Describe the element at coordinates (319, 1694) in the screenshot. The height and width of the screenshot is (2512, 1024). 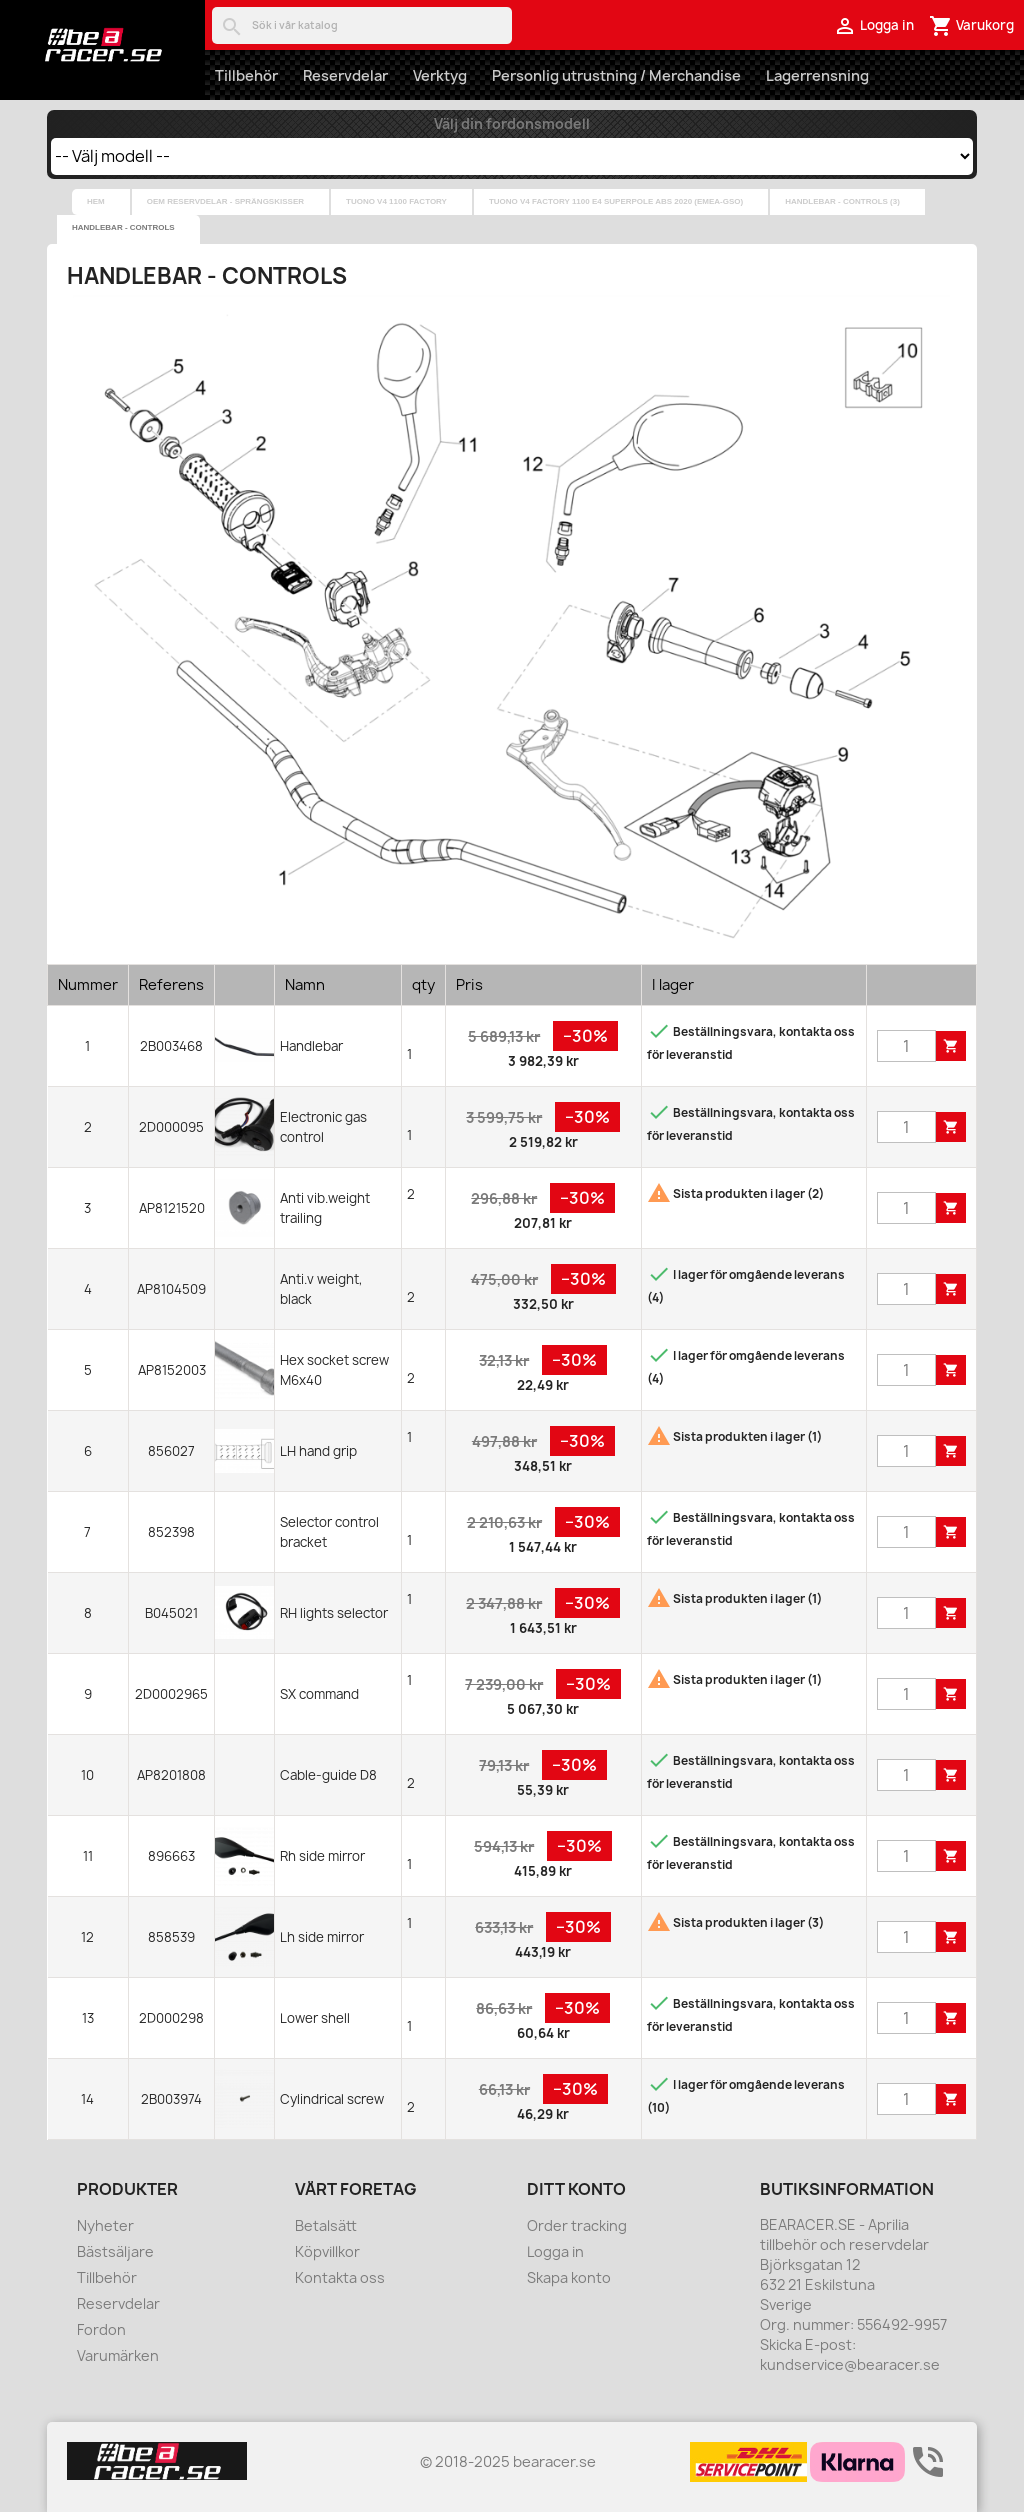
I see `SX command` at that location.